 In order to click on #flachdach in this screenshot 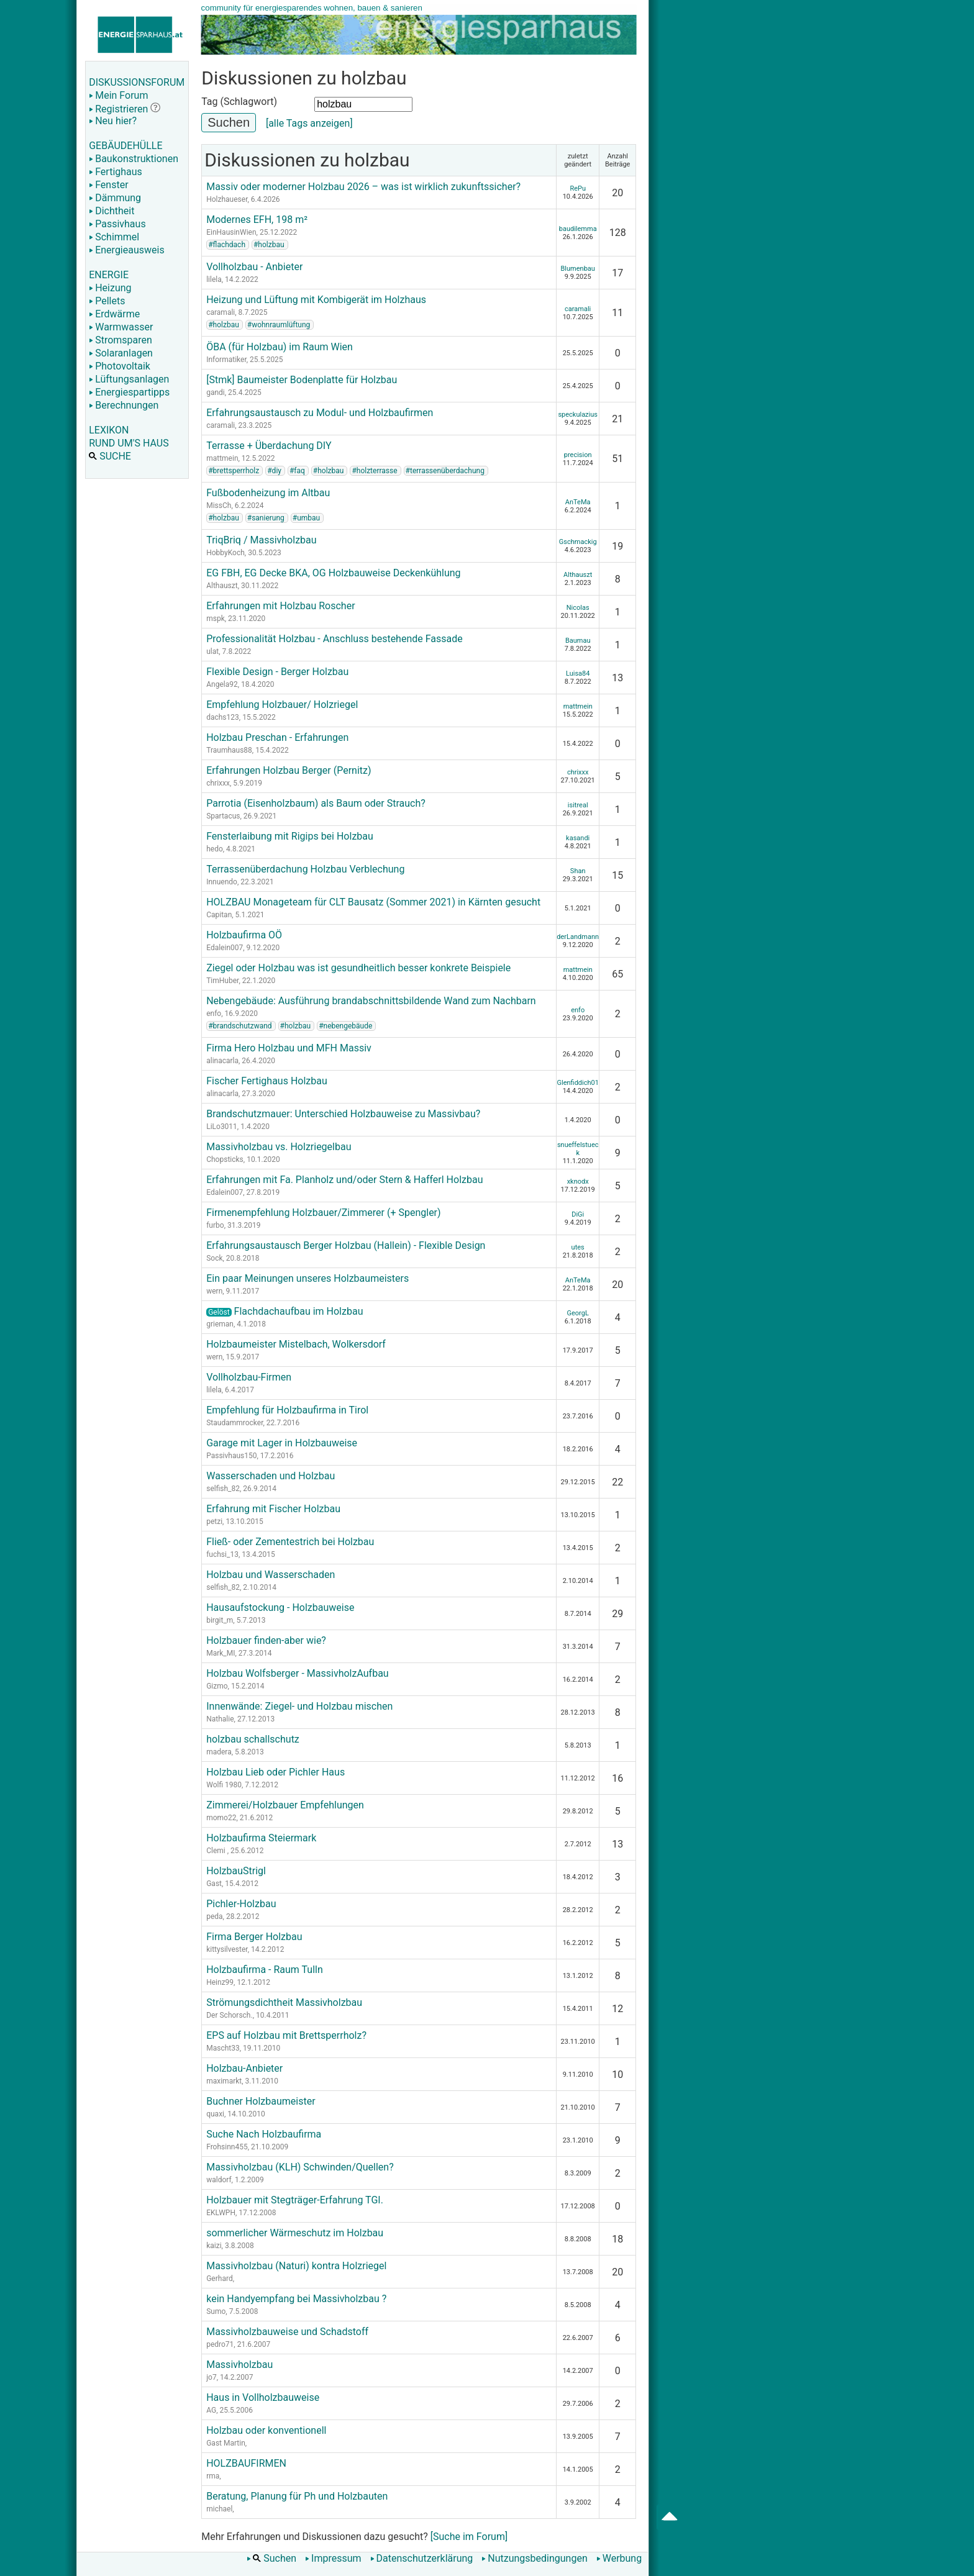, I will do `click(226, 244)`.